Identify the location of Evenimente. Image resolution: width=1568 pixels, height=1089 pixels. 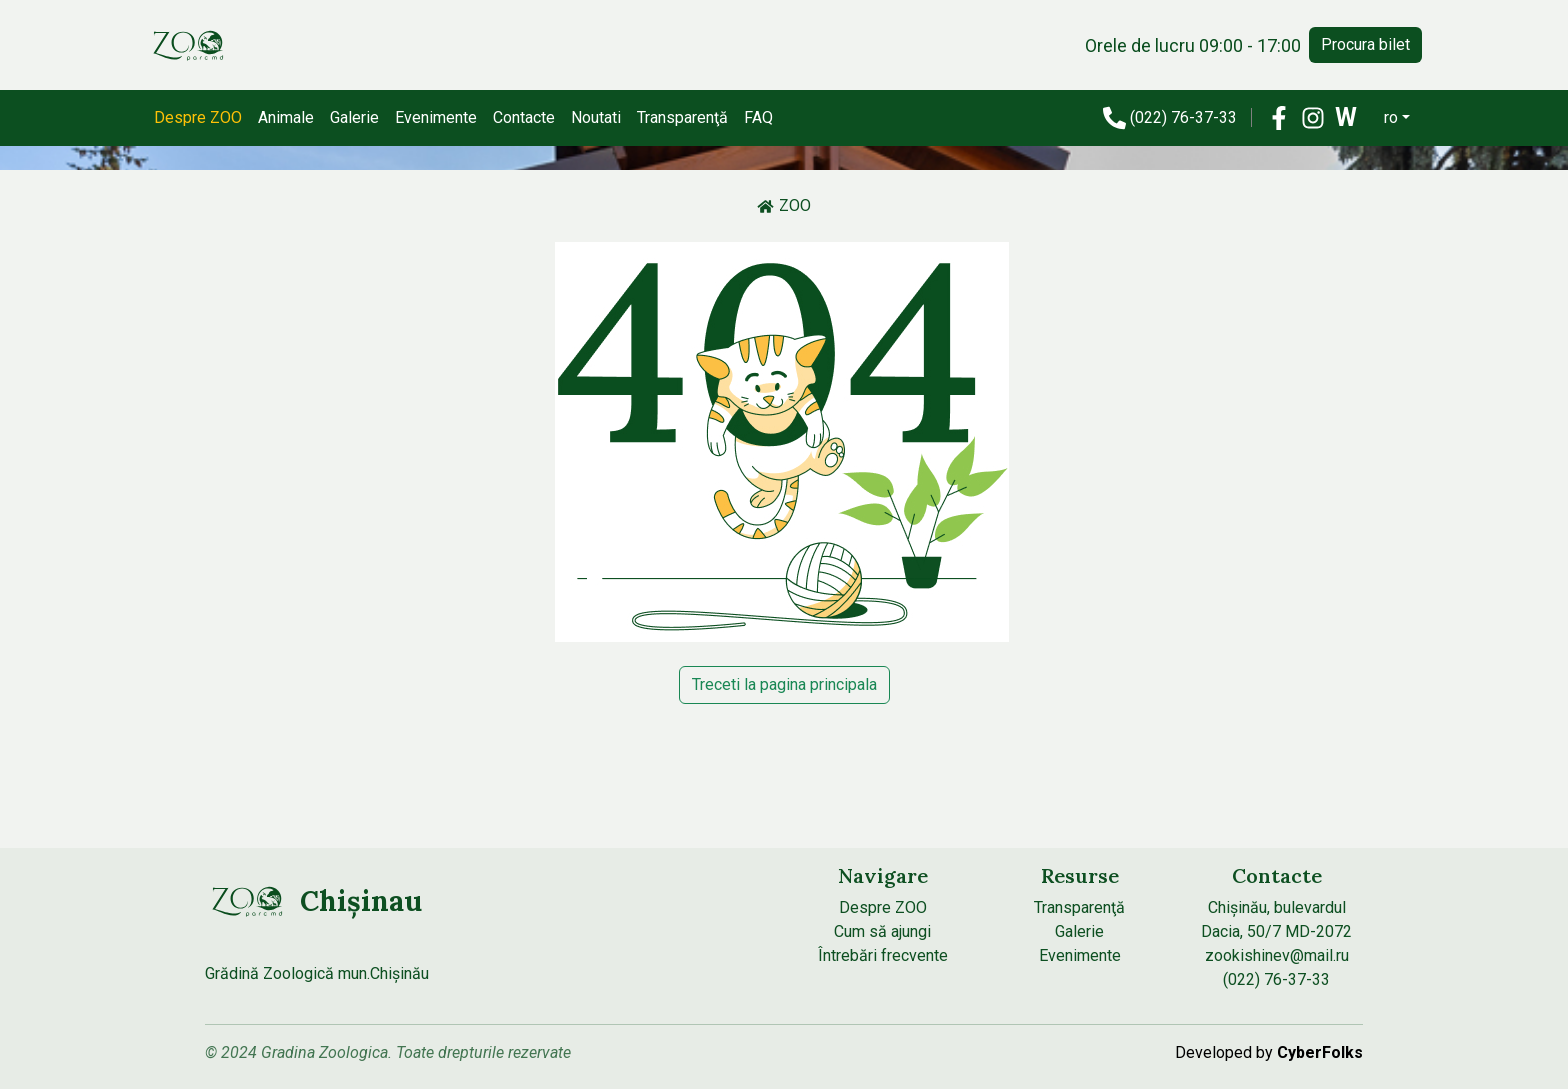
(436, 117).